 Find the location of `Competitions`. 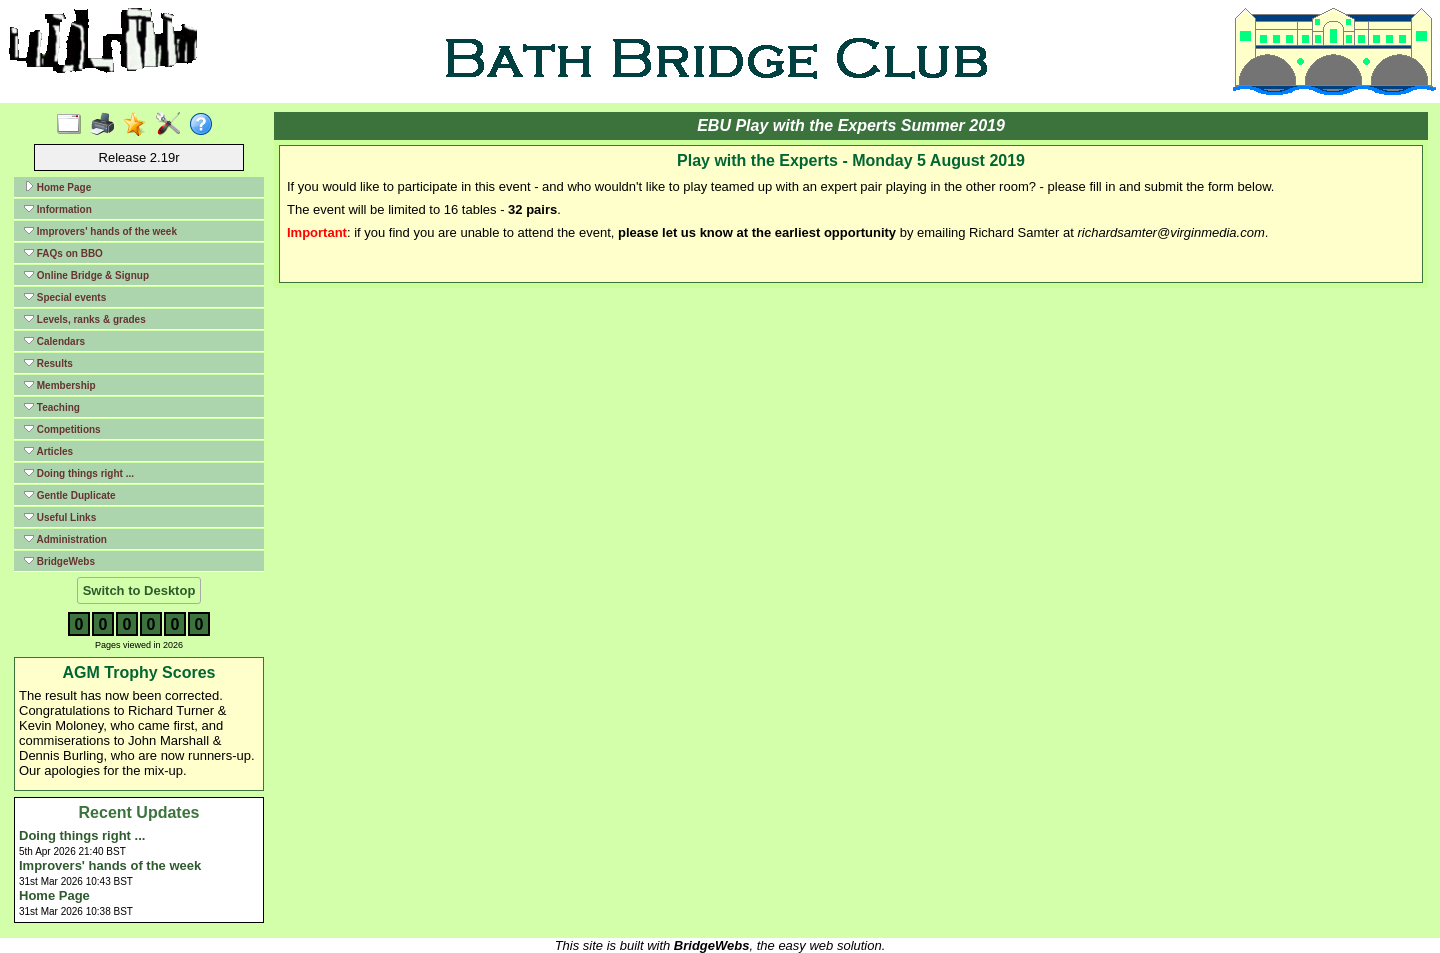

Competitions is located at coordinates (62, 429).